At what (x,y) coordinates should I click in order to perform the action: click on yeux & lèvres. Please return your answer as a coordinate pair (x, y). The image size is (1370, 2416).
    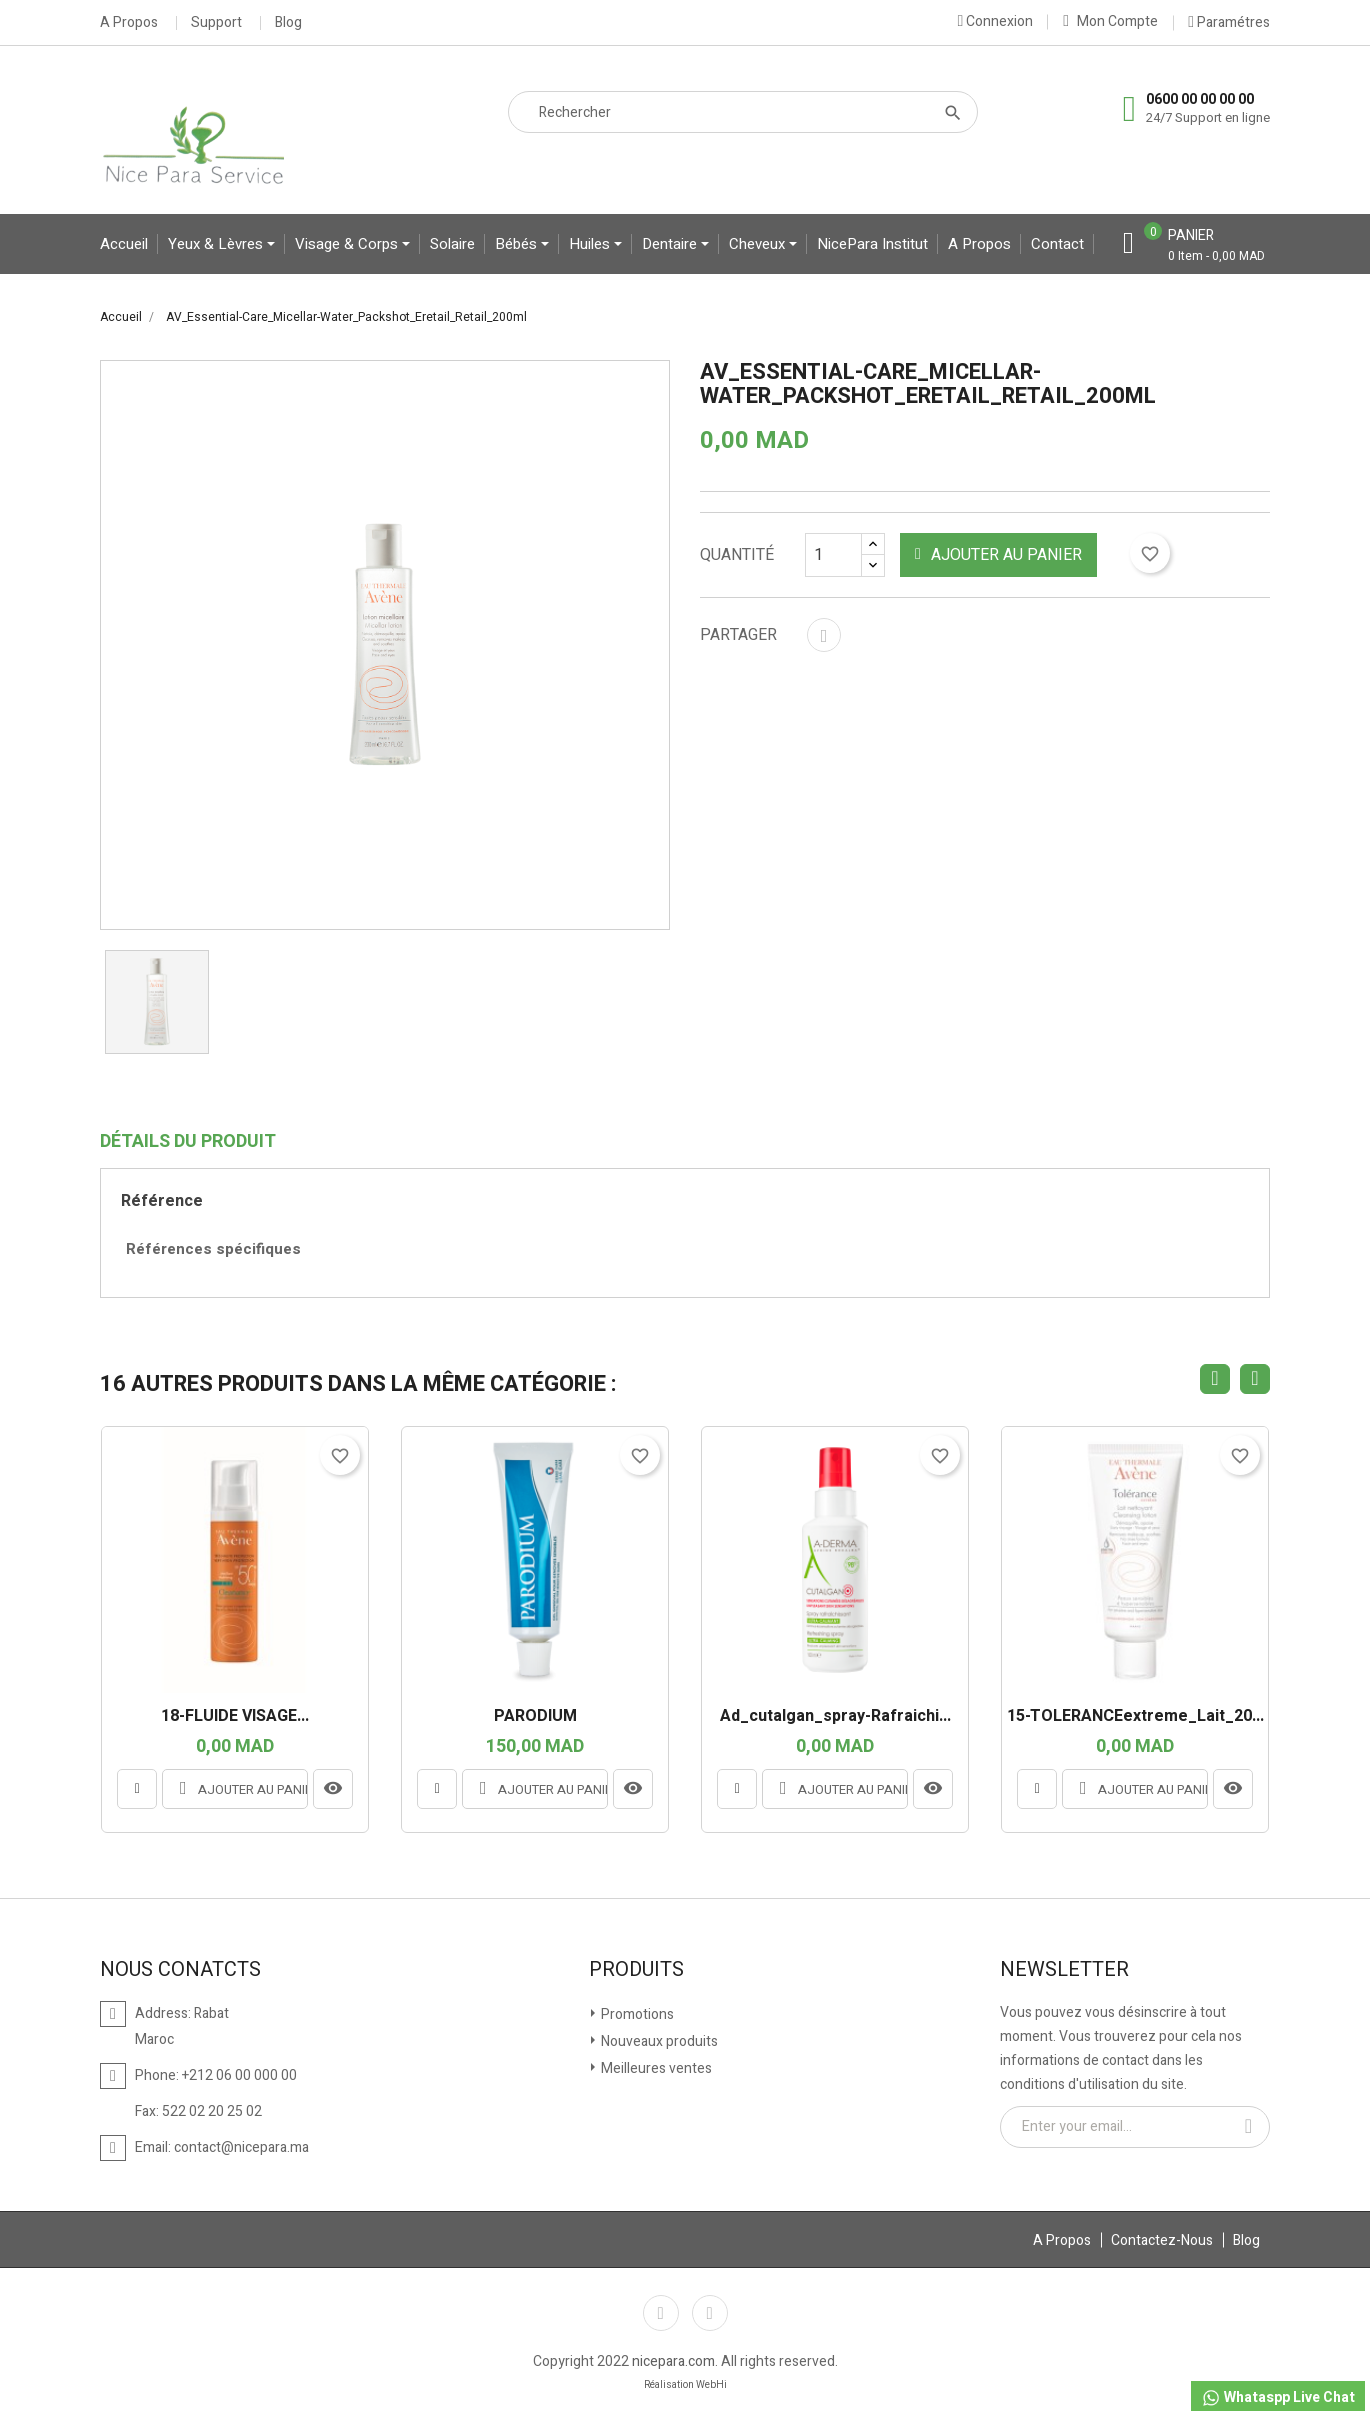
    Looking at the image, I should click on (217, 244).